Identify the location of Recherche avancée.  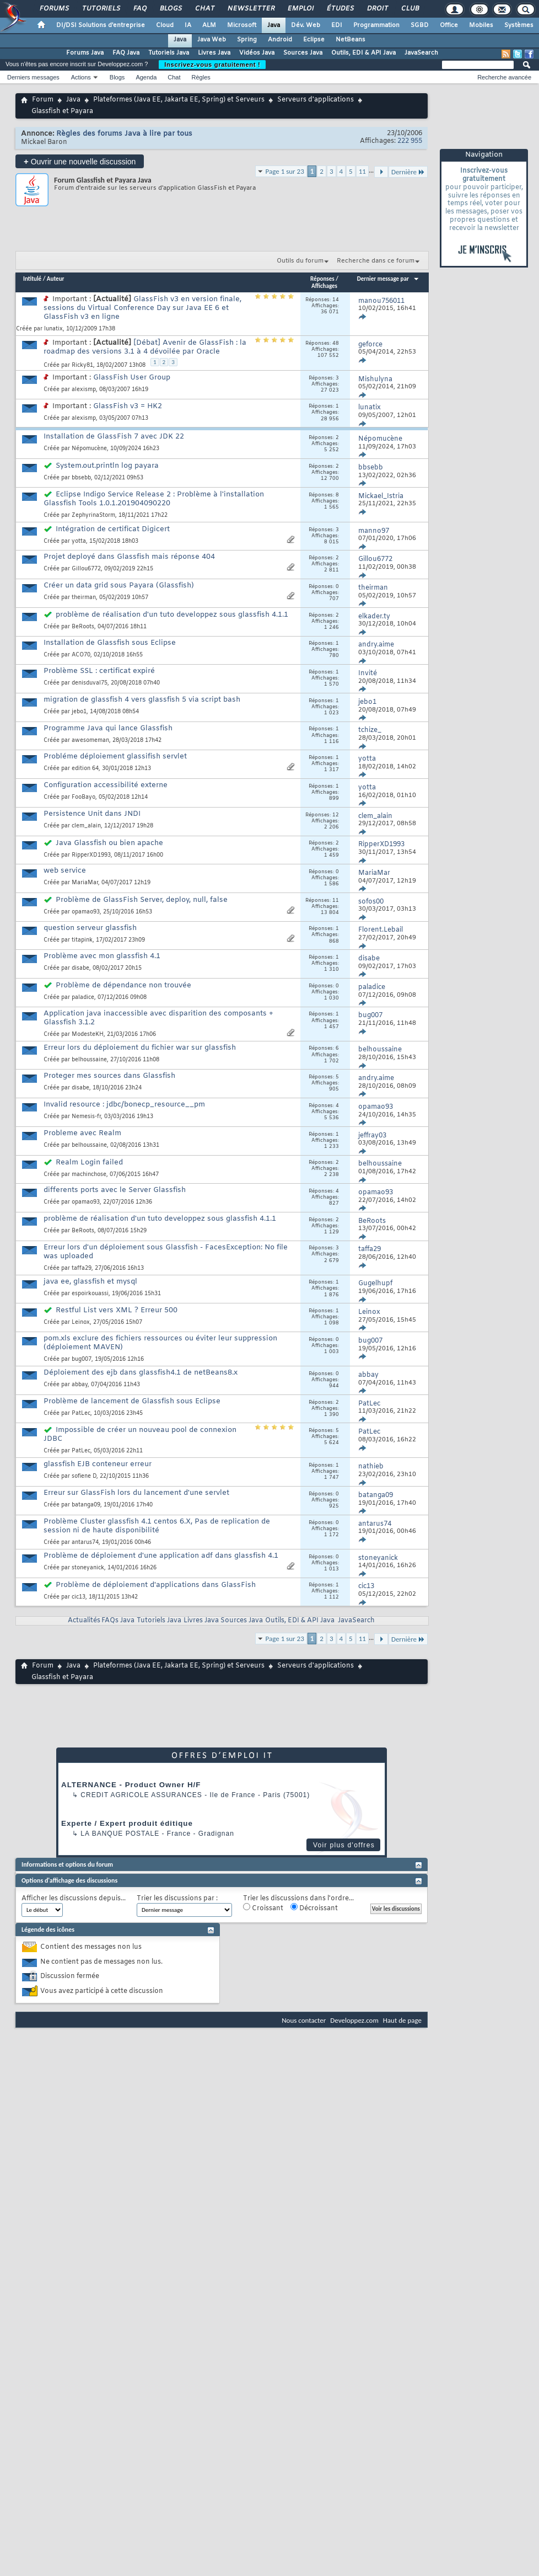
(504, 77).